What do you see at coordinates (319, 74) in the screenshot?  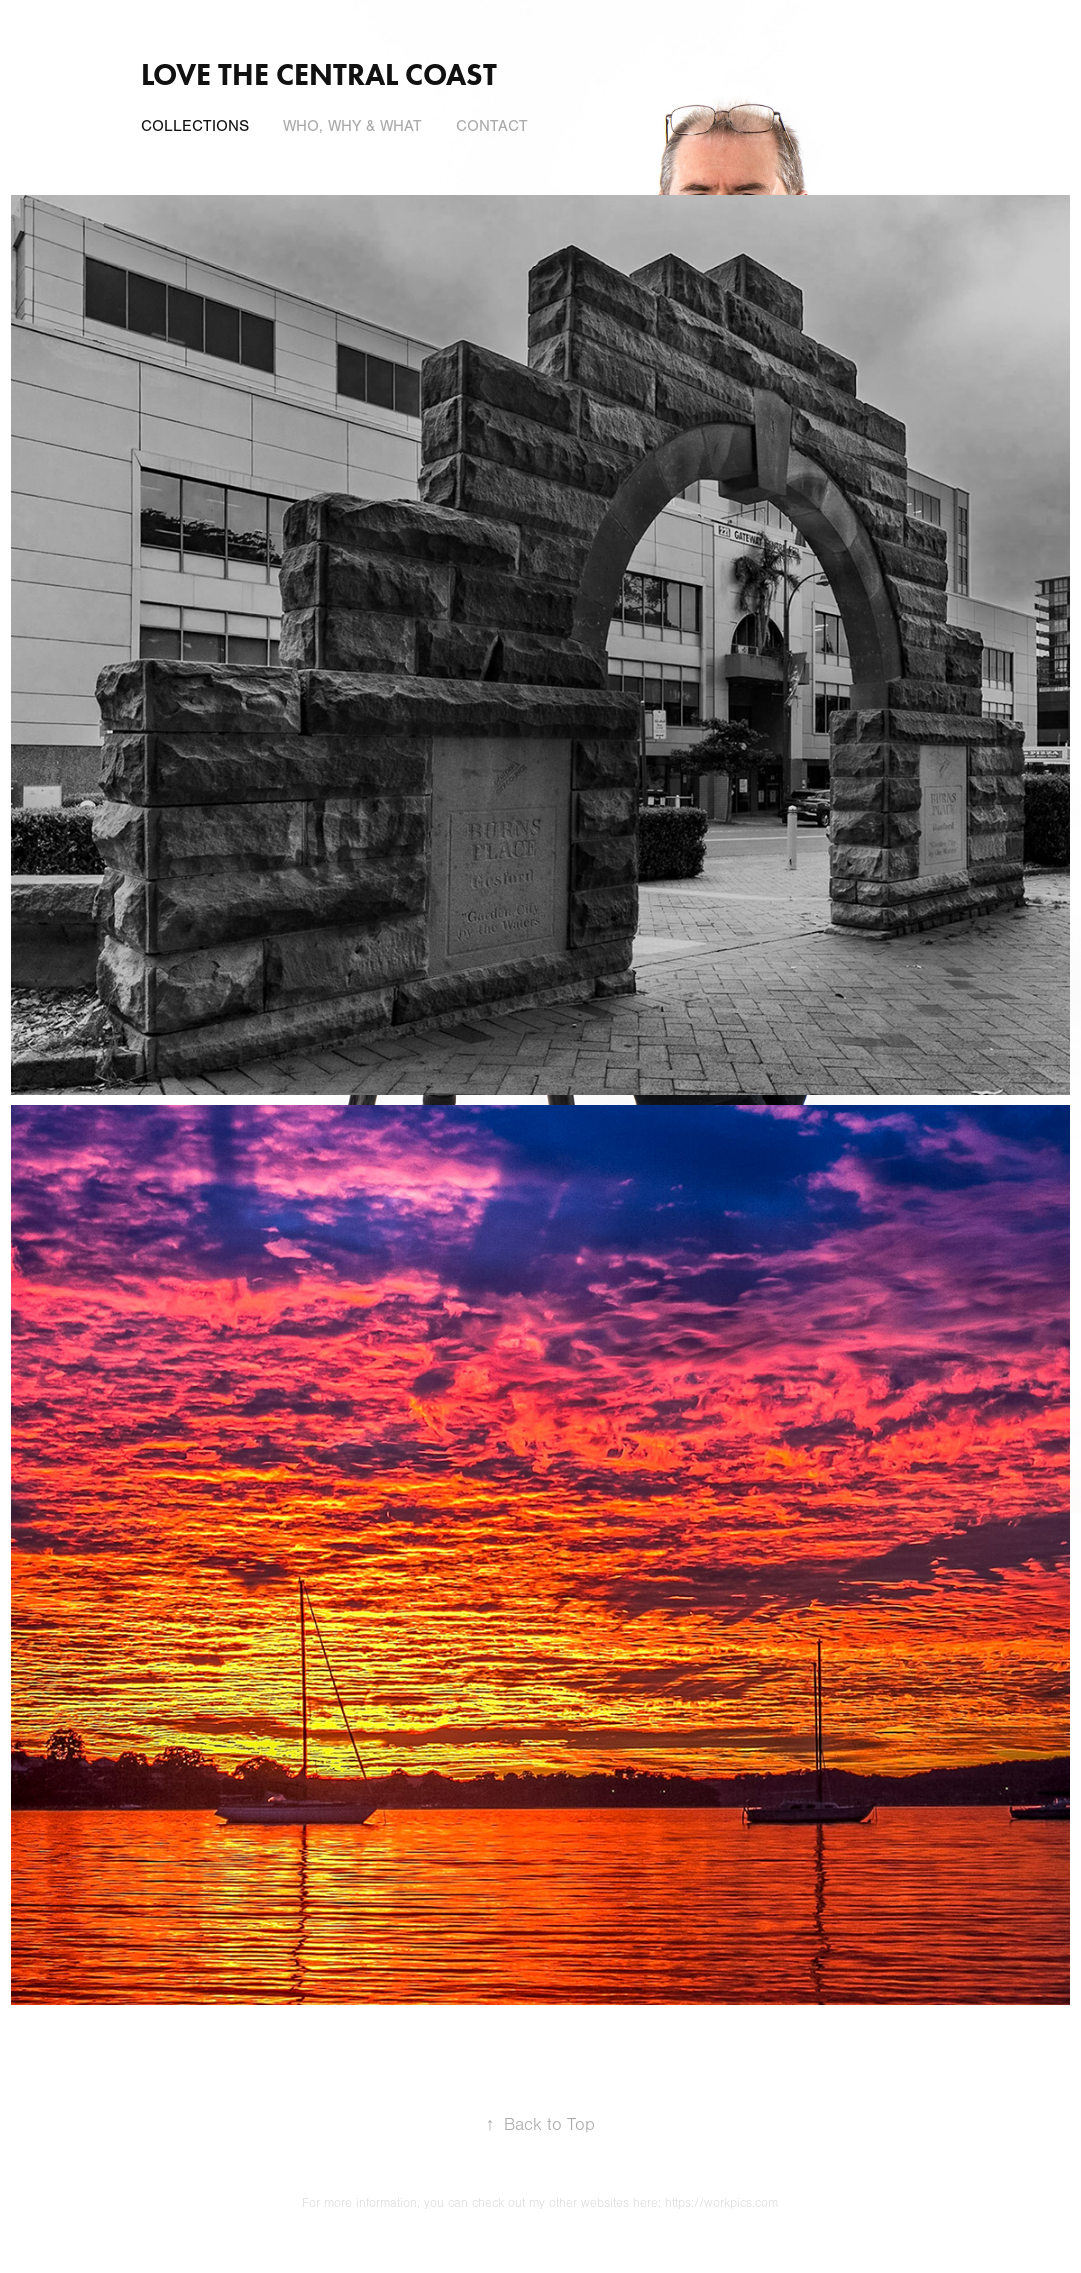 I see `Love the central coast` at bounding box center [319, 74].